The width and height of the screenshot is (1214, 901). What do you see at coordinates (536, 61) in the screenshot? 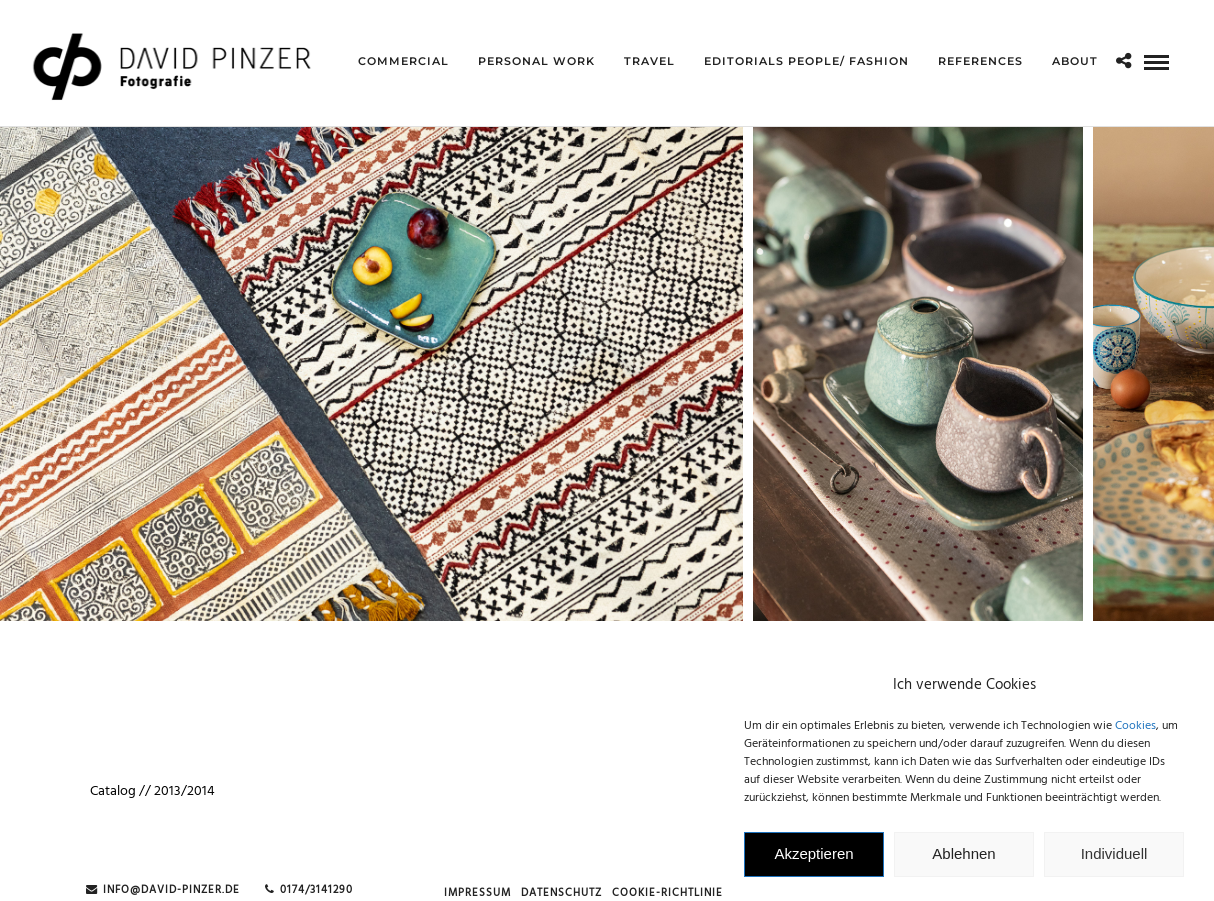
I see `Personal Work` at bounding box center [536, 61].